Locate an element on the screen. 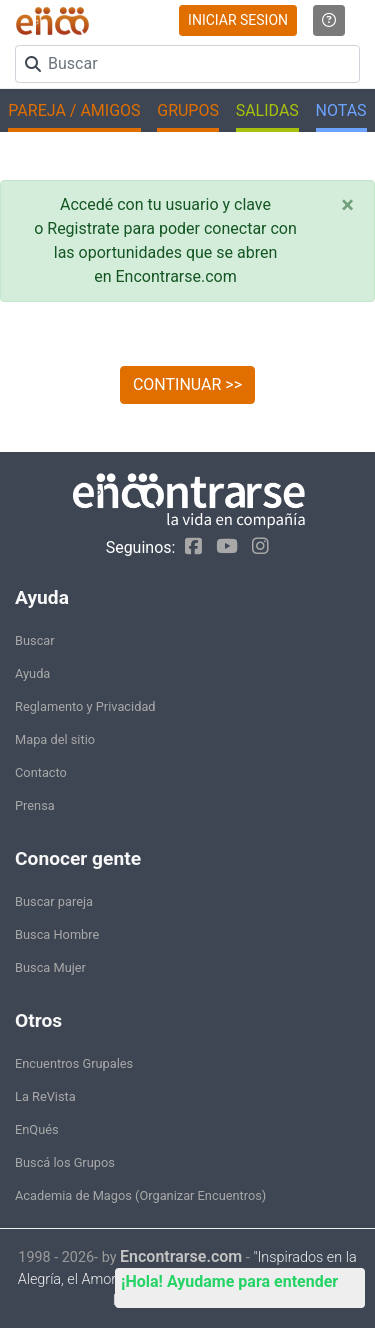 This screenshot has height=1328, width=375. Buscar is located at coordinates (35, 640).